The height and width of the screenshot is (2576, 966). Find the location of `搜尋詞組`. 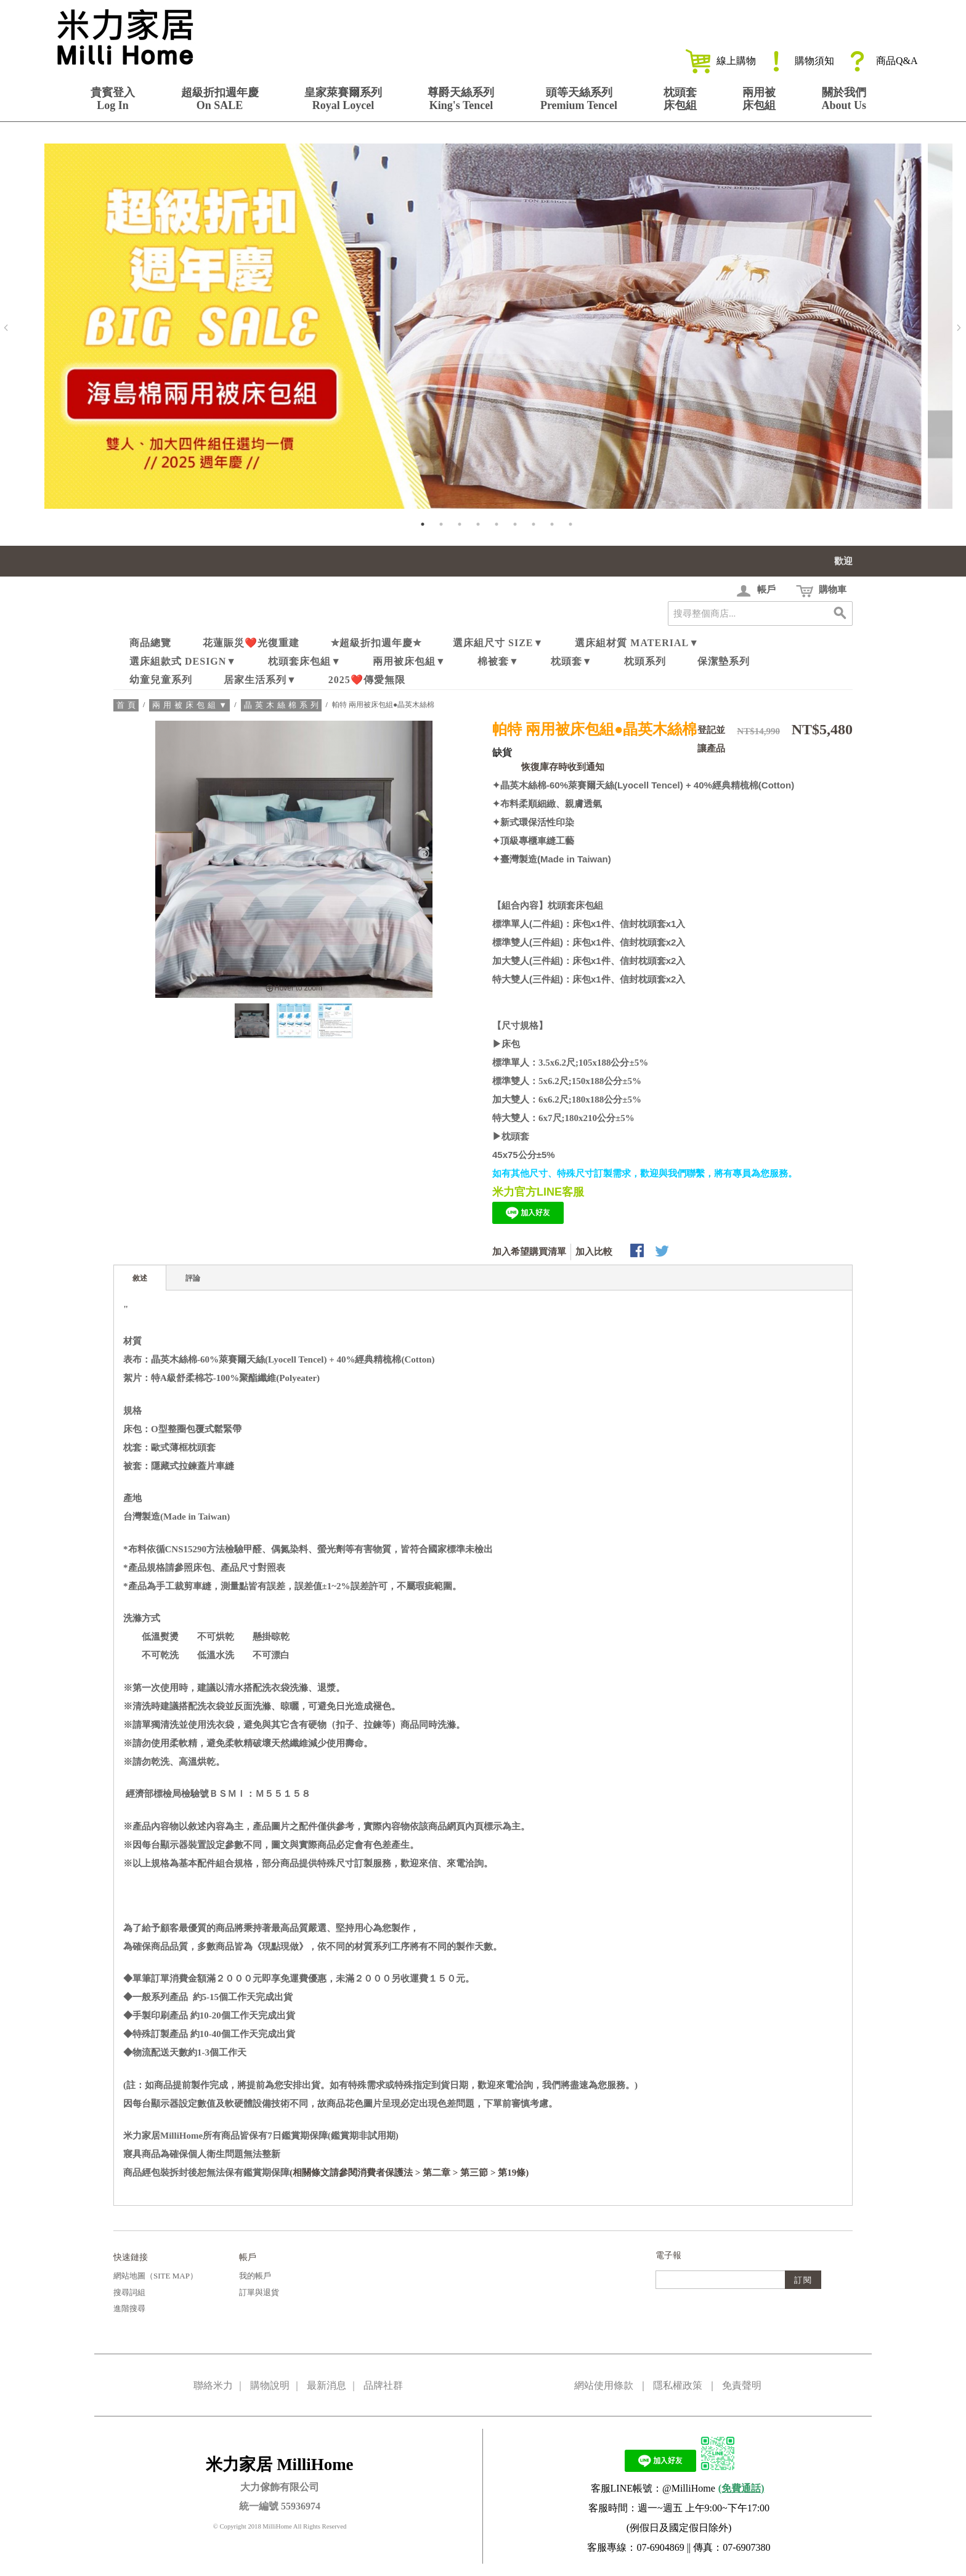

搜尋詞組 is located at coordinates (129, 2292).